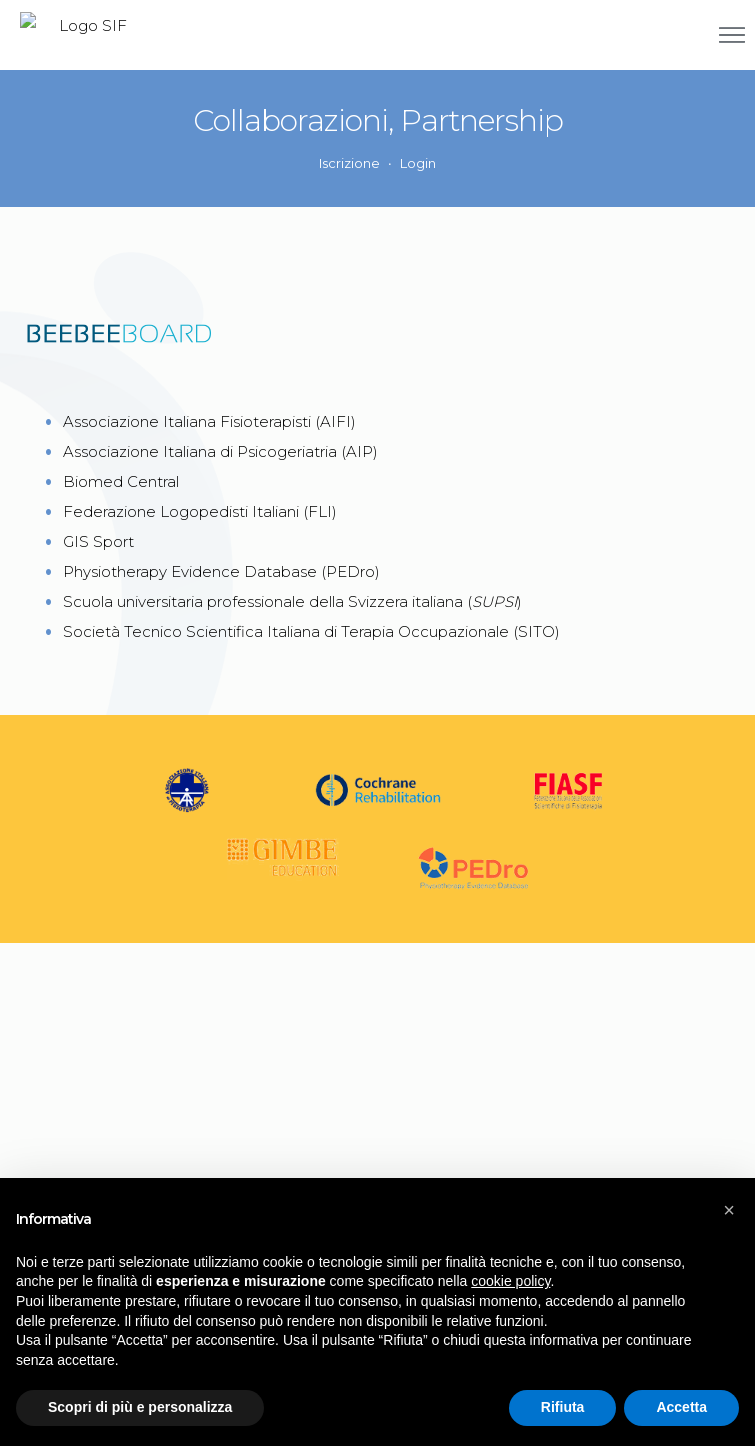  What do you see at coordinates (349, 163) in the screenshot?
I see `Iscrizione` at bounding box center [349, 163].